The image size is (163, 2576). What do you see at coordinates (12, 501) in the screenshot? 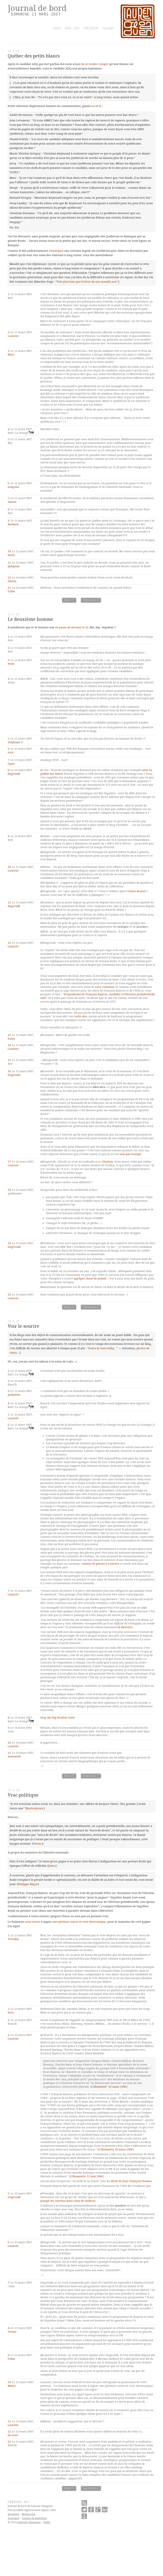
I see `Simon` at bounding box center [12, 501].